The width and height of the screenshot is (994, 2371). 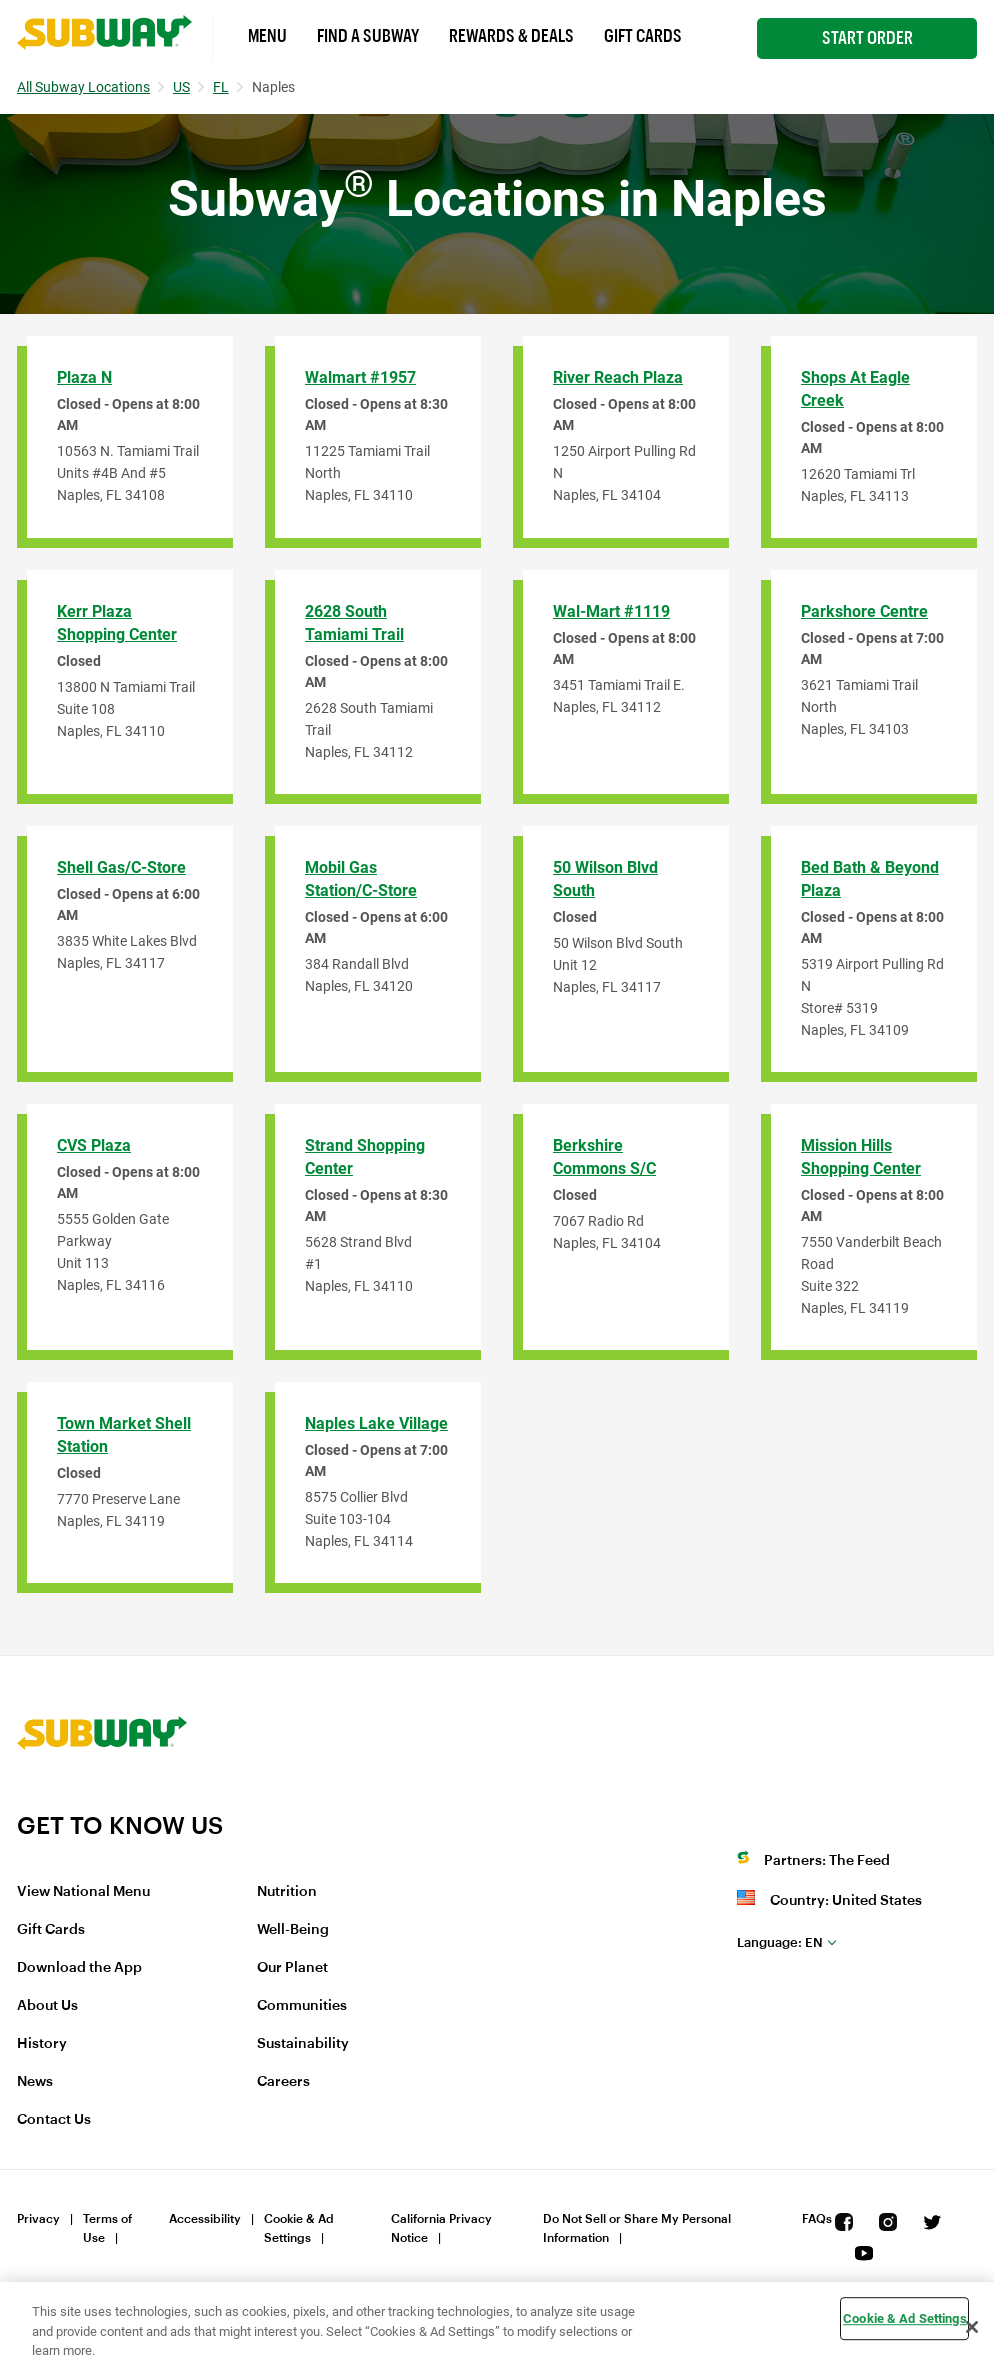 I want to click on Berkshire Commons S/C, so click(x=604, y=1157).